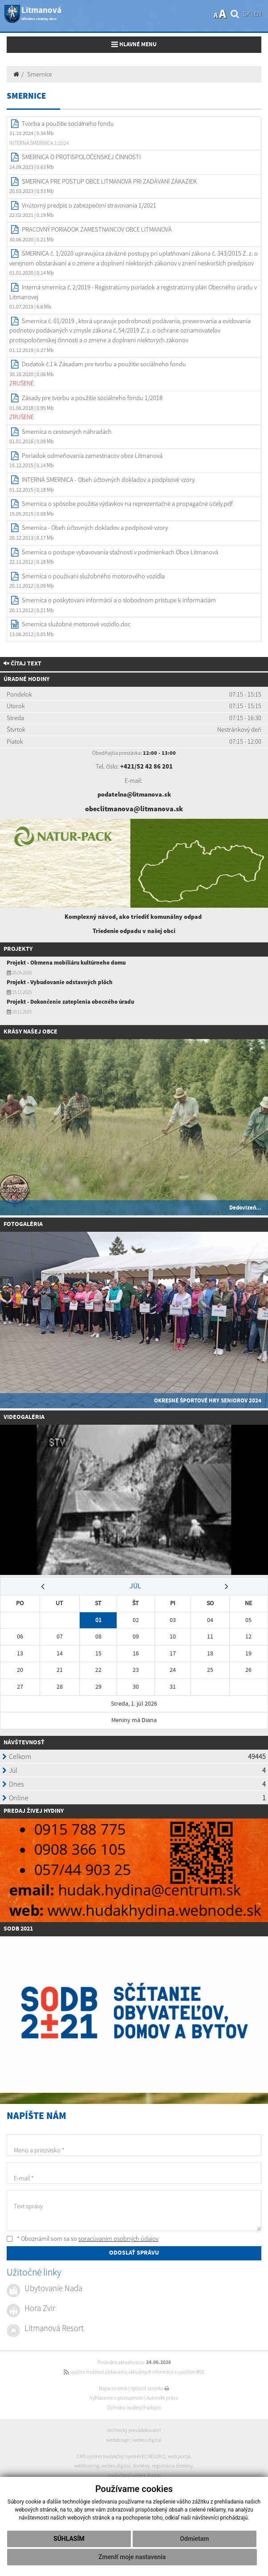 This screenshot has height=2576, width=268. I want to click on INTERNÁ SMERNICA - Obeh účtovných dokladov a podpisové vzory, so click(108, 480).